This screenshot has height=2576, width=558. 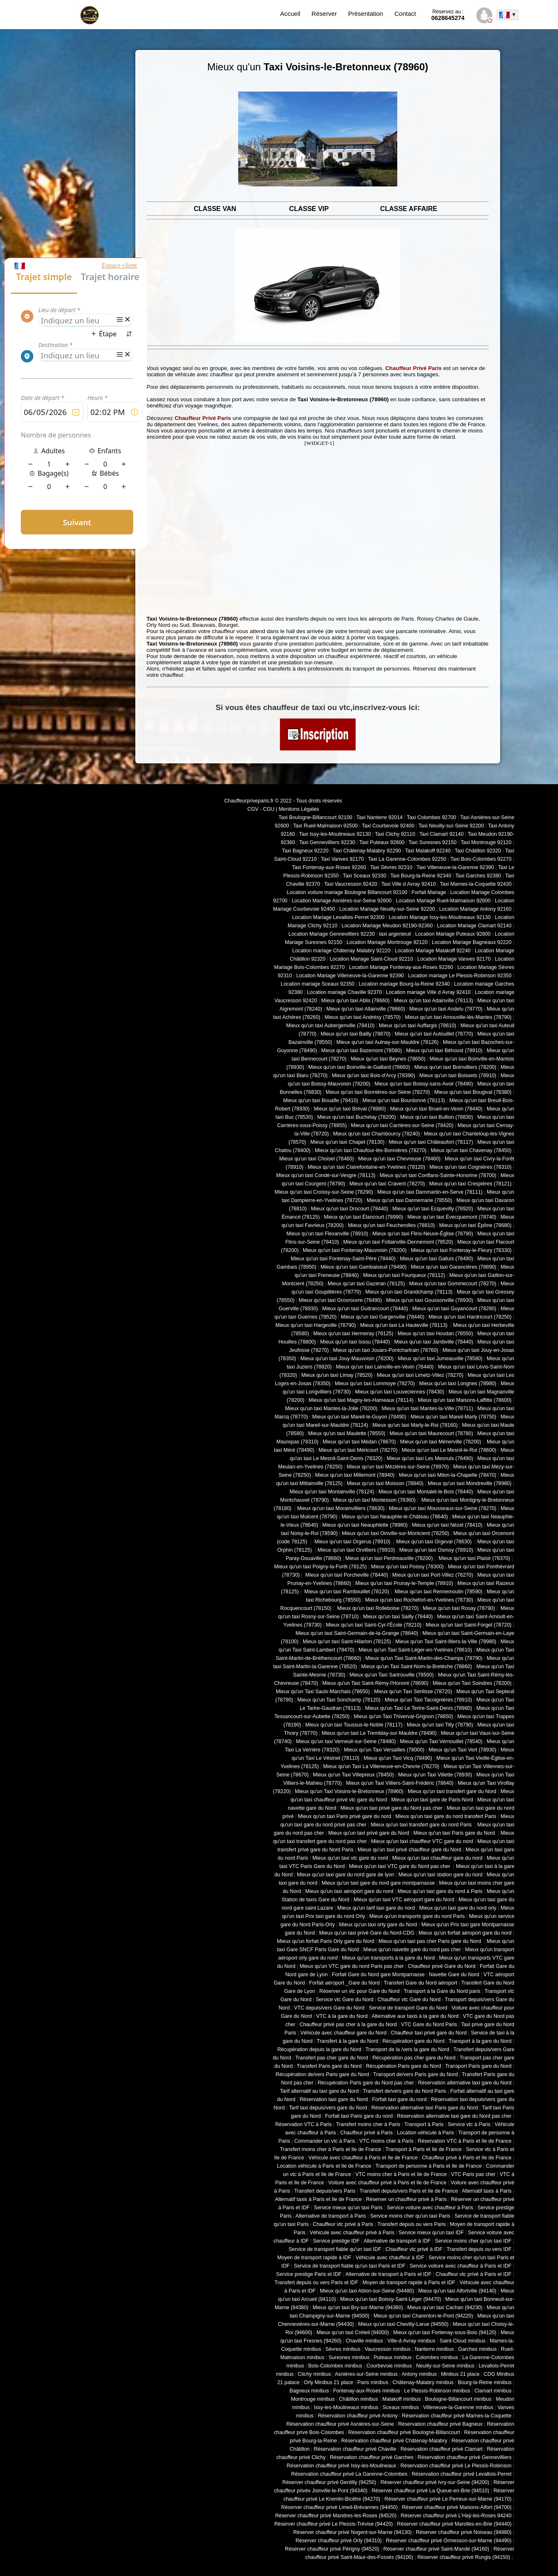 I want to click on Mieux qu'un taxi gare du nord orly, so click(x=457, y=1908).